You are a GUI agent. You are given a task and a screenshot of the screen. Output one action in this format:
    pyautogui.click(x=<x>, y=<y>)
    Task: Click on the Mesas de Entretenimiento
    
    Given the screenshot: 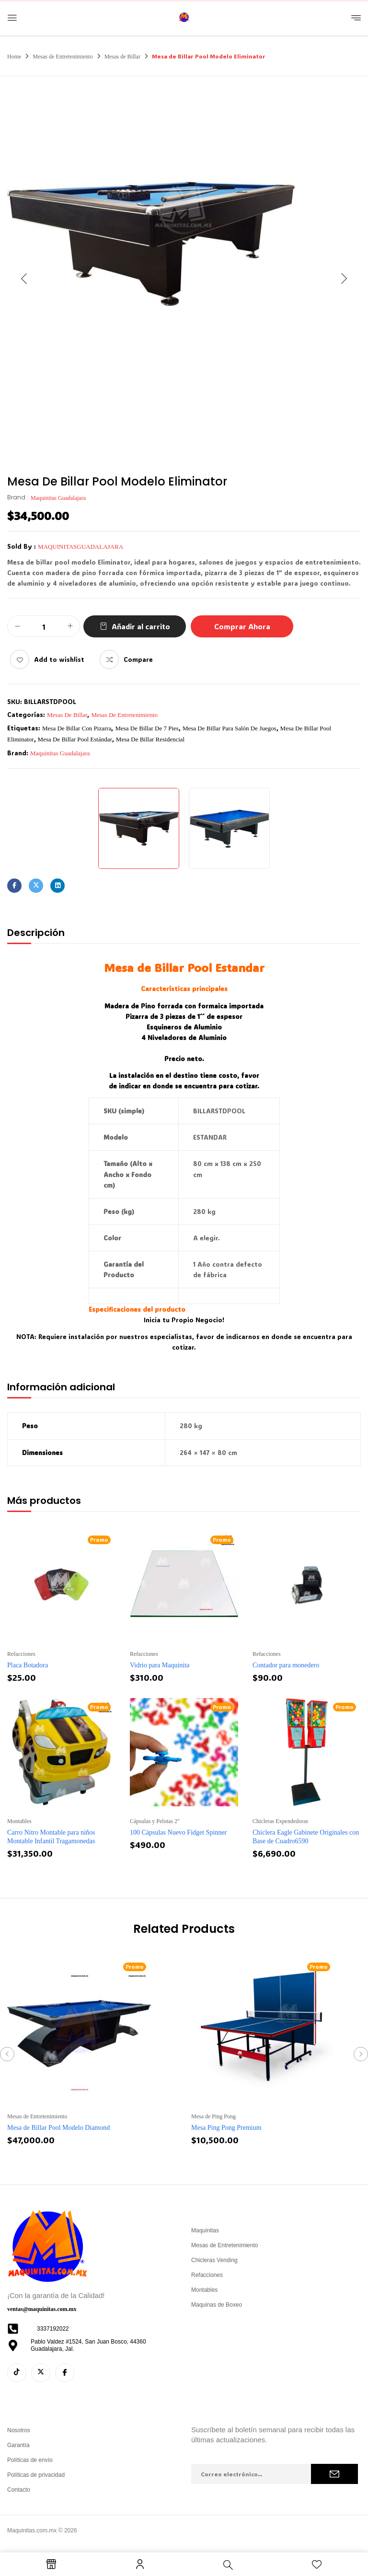 What is the action you would take?
    pyautogui.click(x=62, y=56)
    